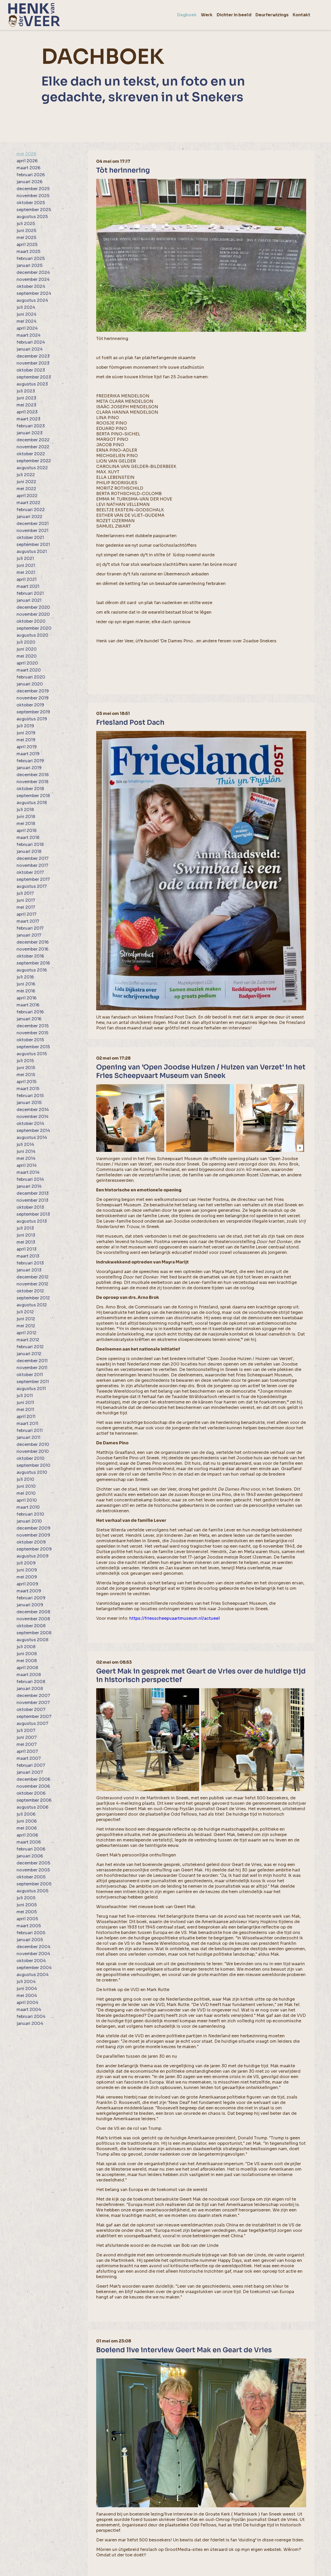 This screenshot has height=2576, width=331. What do you see at coordinates (26, 1067) in the screenshot?
I see `juni 2015` at bounding box center [26, 1067].